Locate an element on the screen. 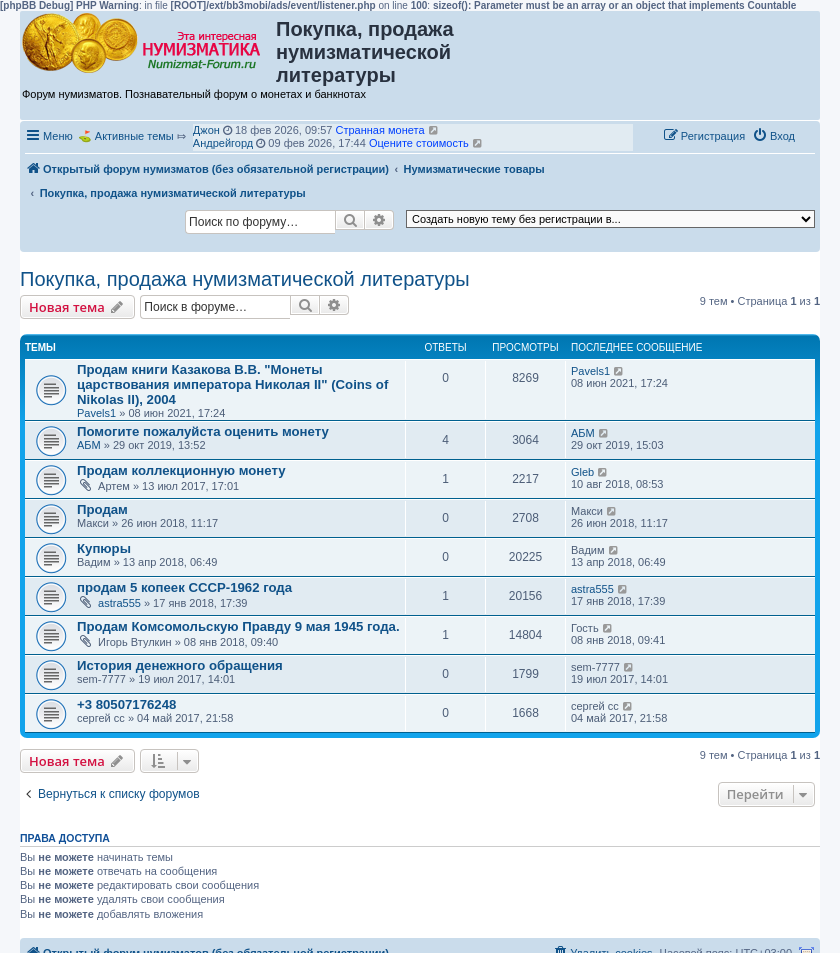 The width and height of the screenshot is (840, 953). АБМ is located at coordinates (89, 445).